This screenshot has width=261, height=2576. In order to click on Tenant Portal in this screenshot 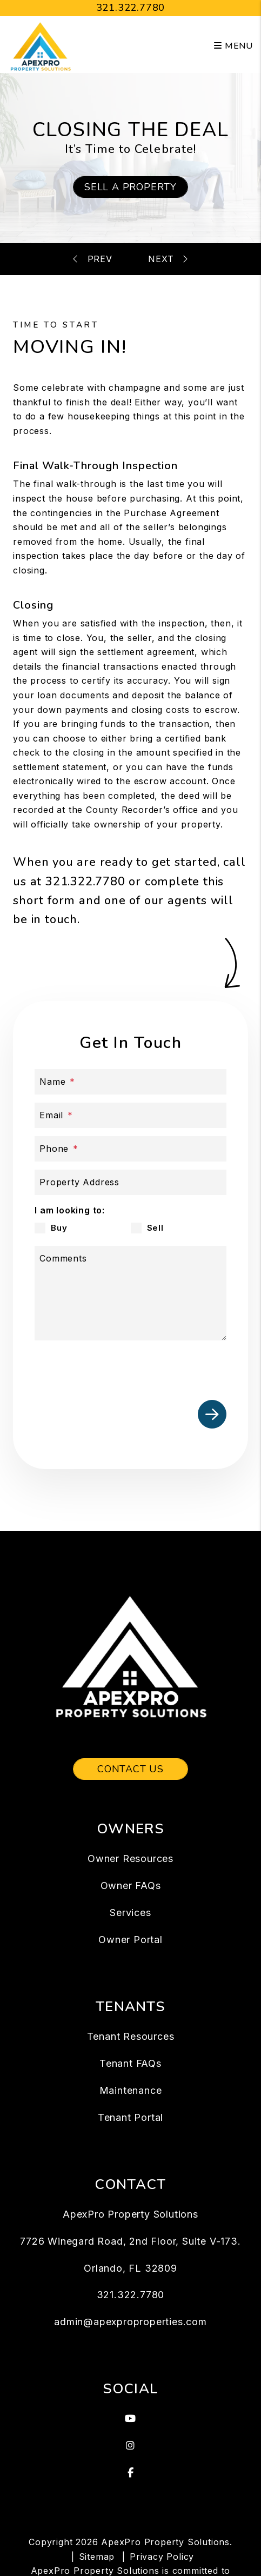, I will do `click(130, 2117)`.